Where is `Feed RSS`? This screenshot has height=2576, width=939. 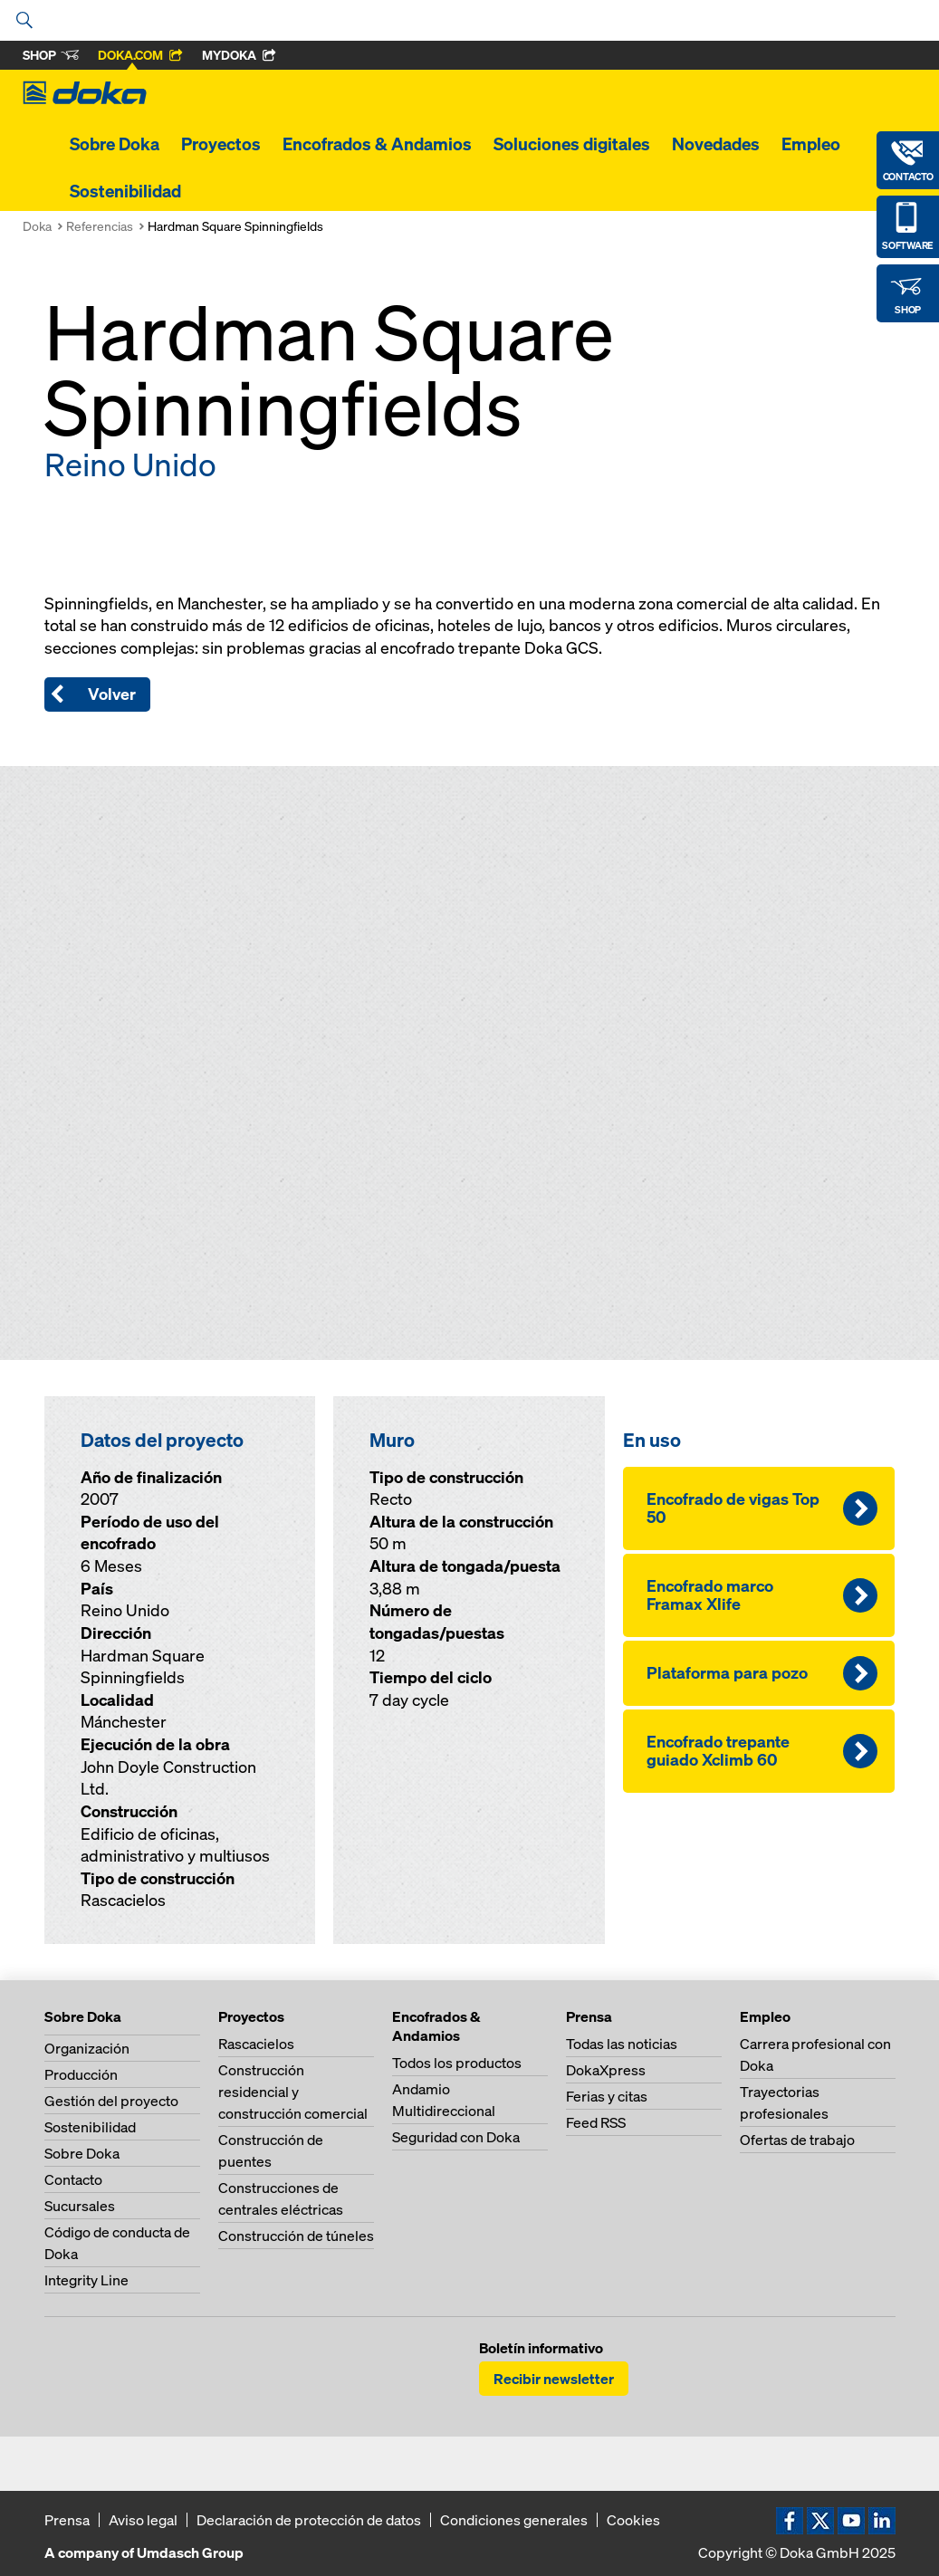 Feed RSS is located at coordinates (596, 2122).